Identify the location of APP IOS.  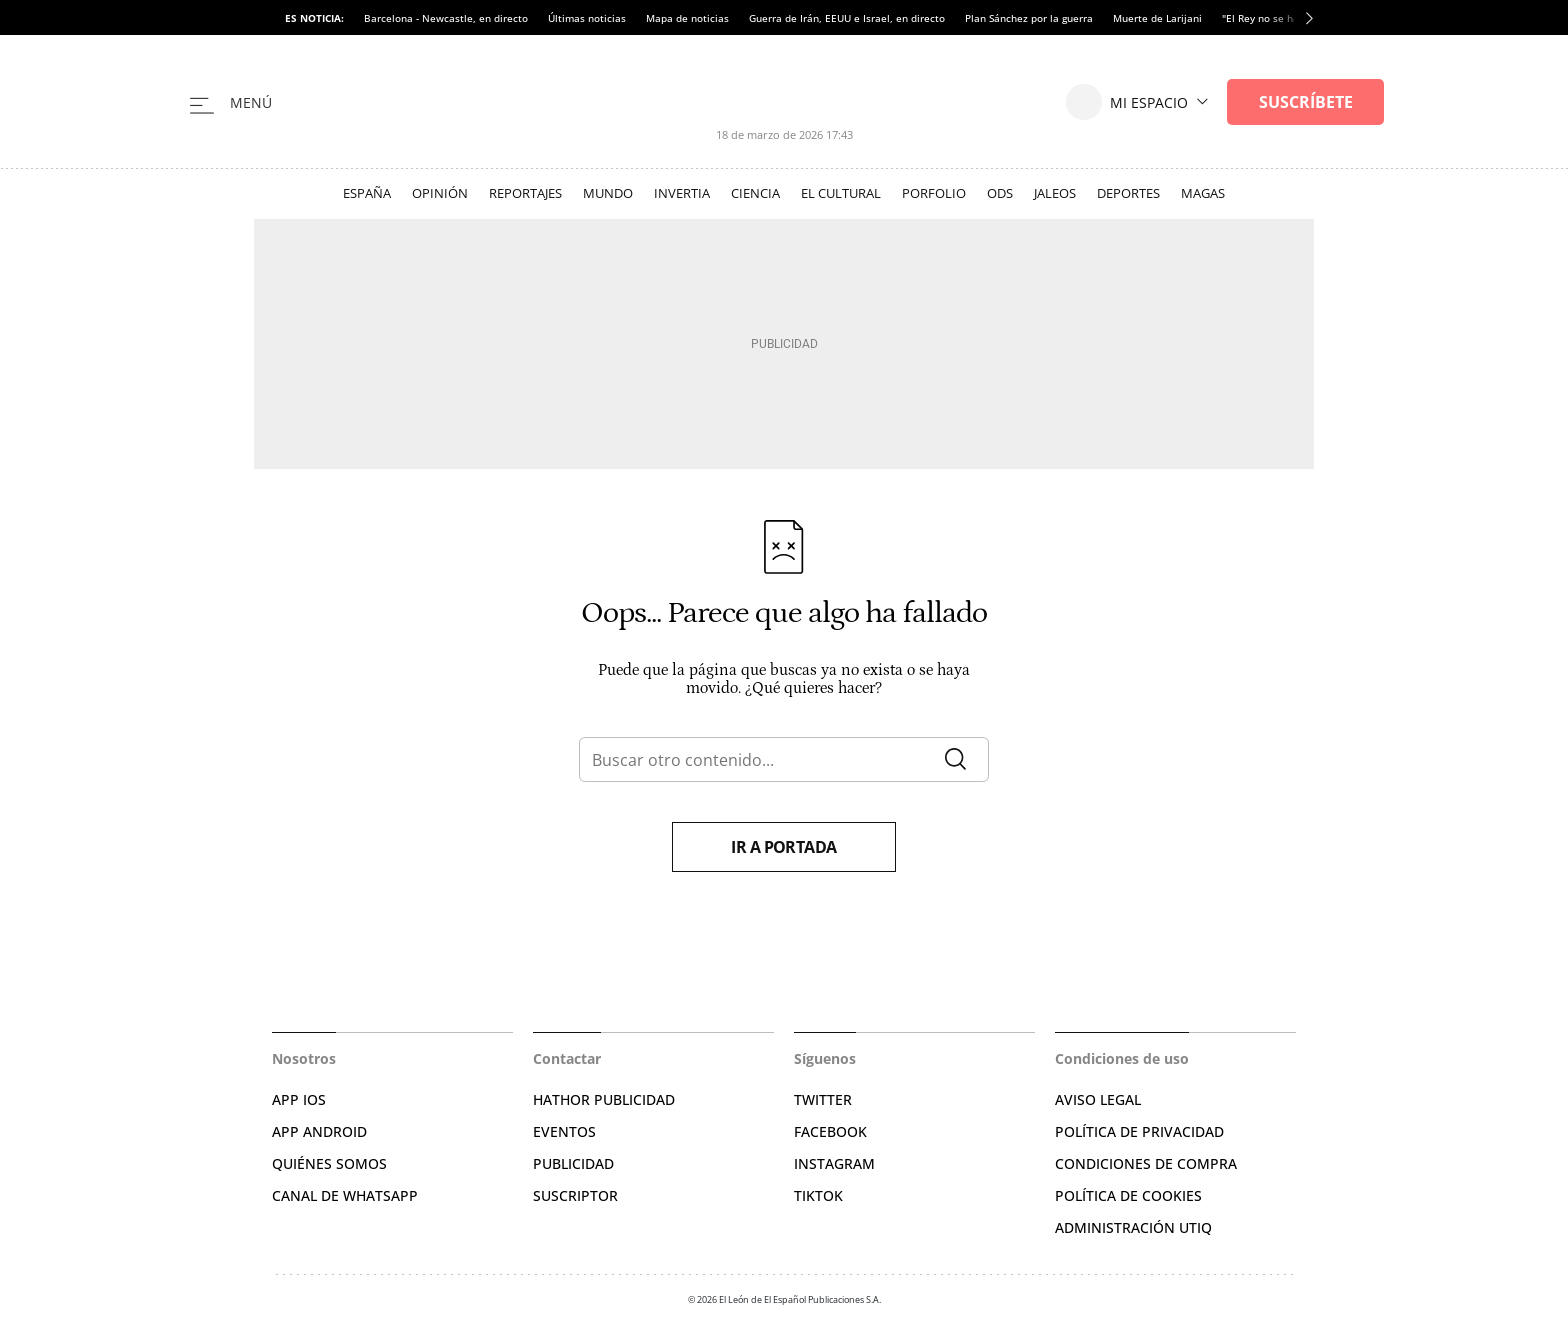
(299, 1099).